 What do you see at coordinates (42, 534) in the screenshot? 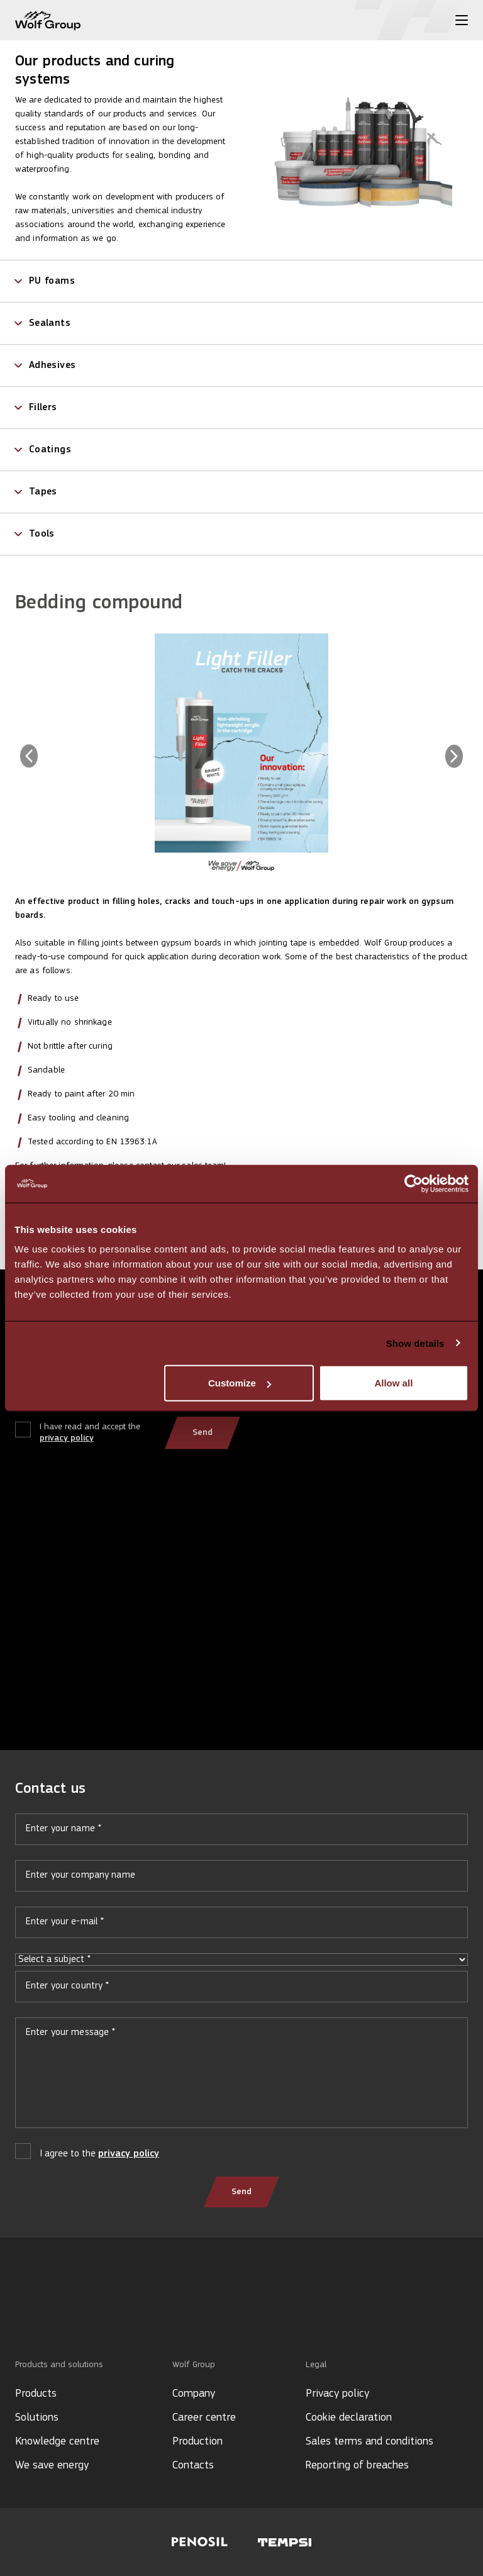
I see `Tools` at bounding box center [42, 534].